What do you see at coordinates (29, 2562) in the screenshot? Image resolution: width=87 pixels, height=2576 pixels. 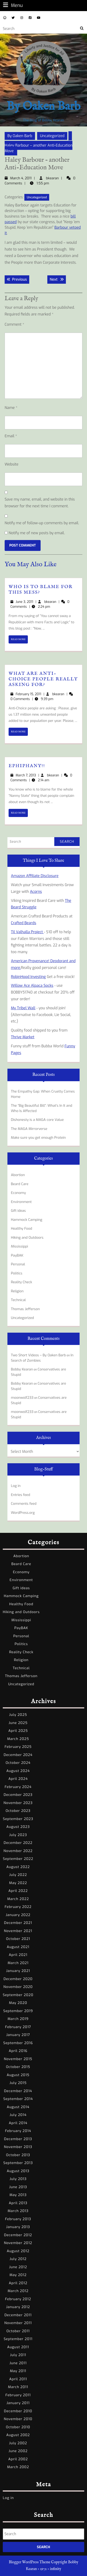 I see `Blogger WordPress Theme` at bounding box center [29, 2562].